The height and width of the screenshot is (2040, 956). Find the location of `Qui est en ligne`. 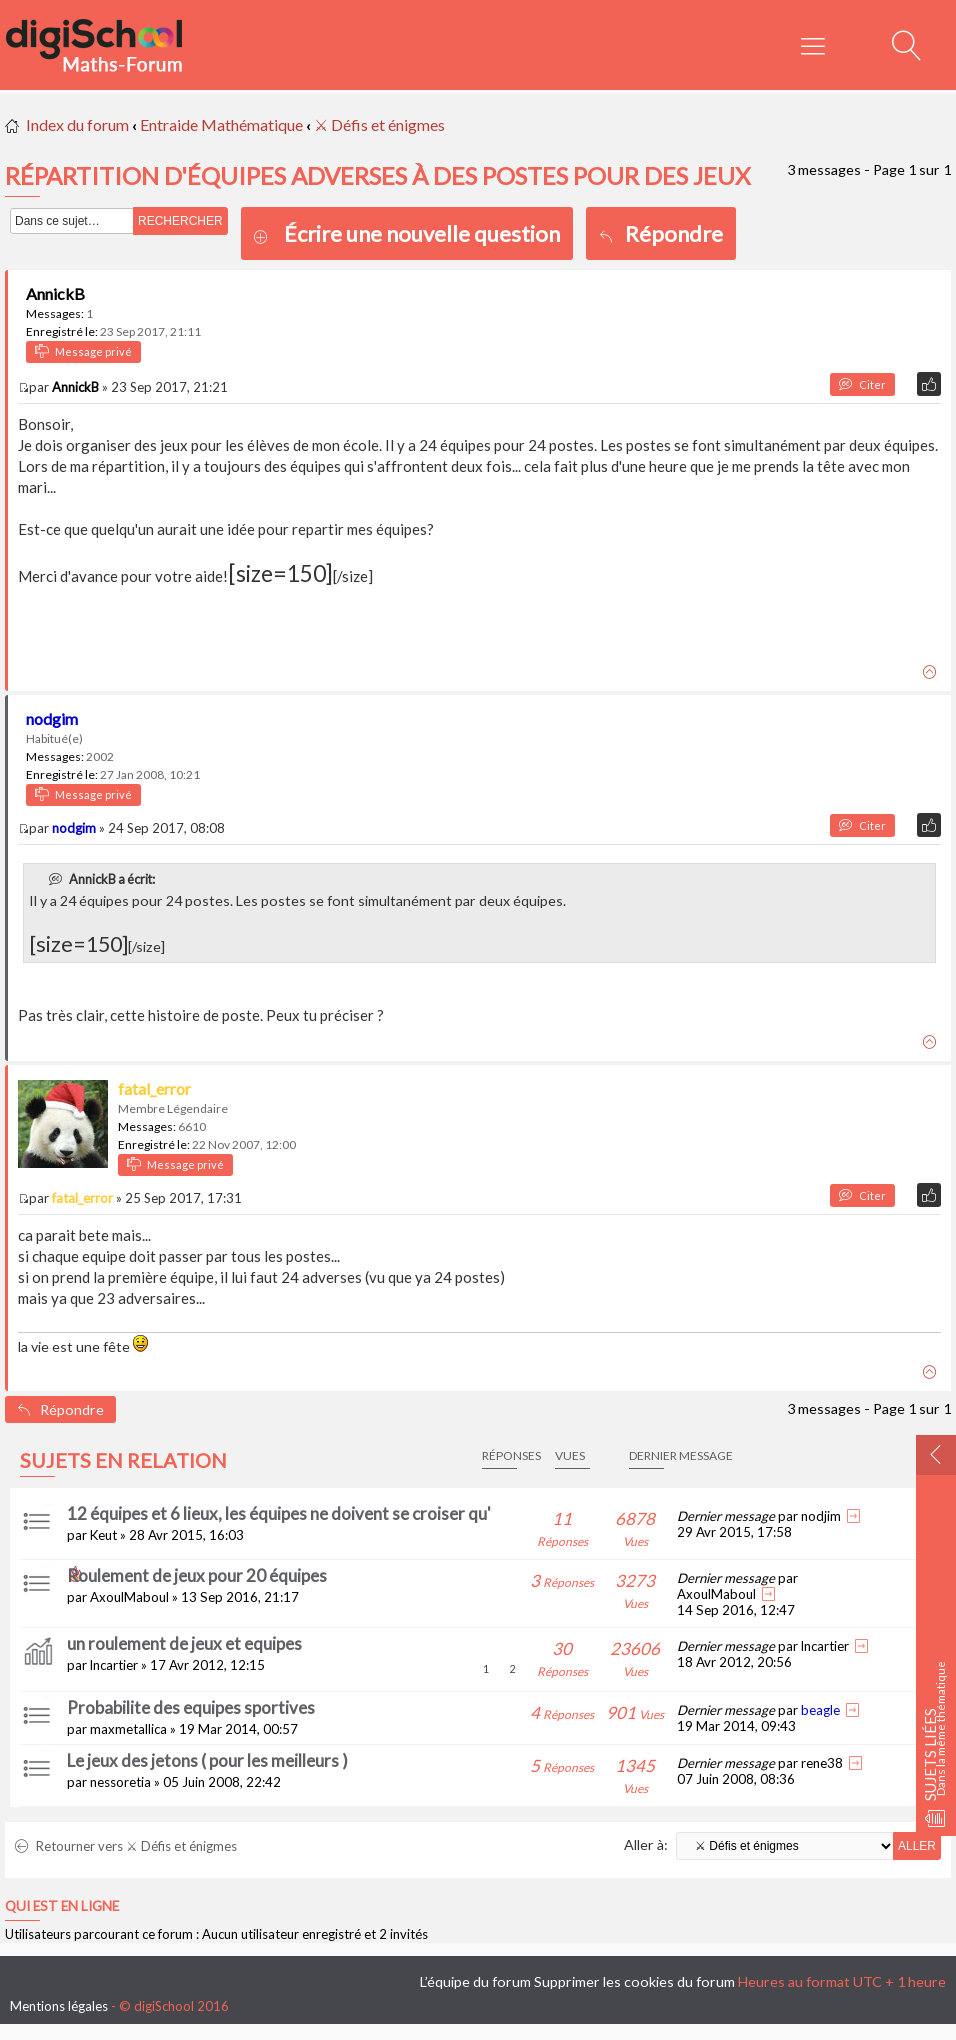

Qui est en ligne is located at coordinates (62, 1906).